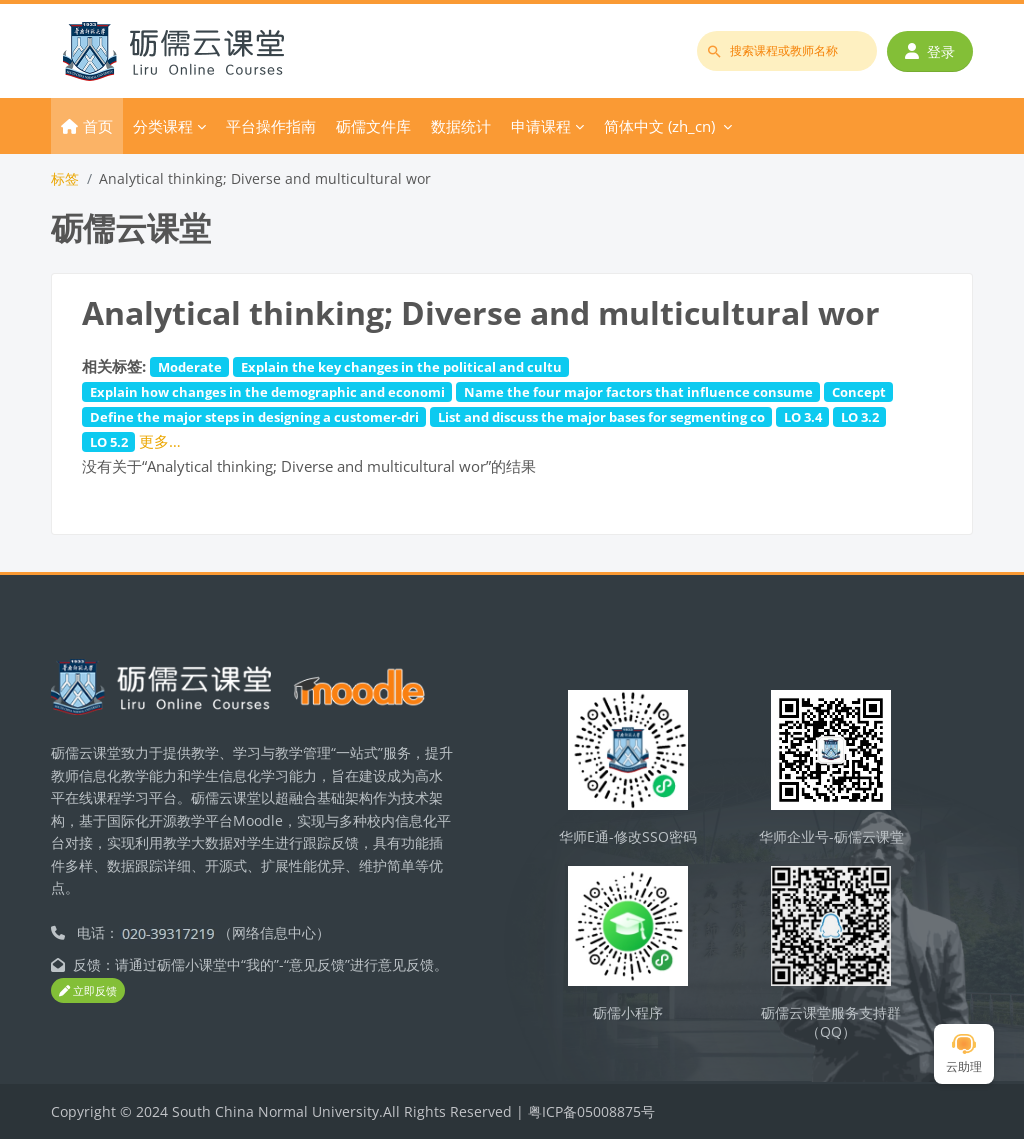 This screenshot has width=1024, height=1139. Describe the element at coordinates (163, 126) in the screenshot. I see `分类课程 [menuitem]` at that location.